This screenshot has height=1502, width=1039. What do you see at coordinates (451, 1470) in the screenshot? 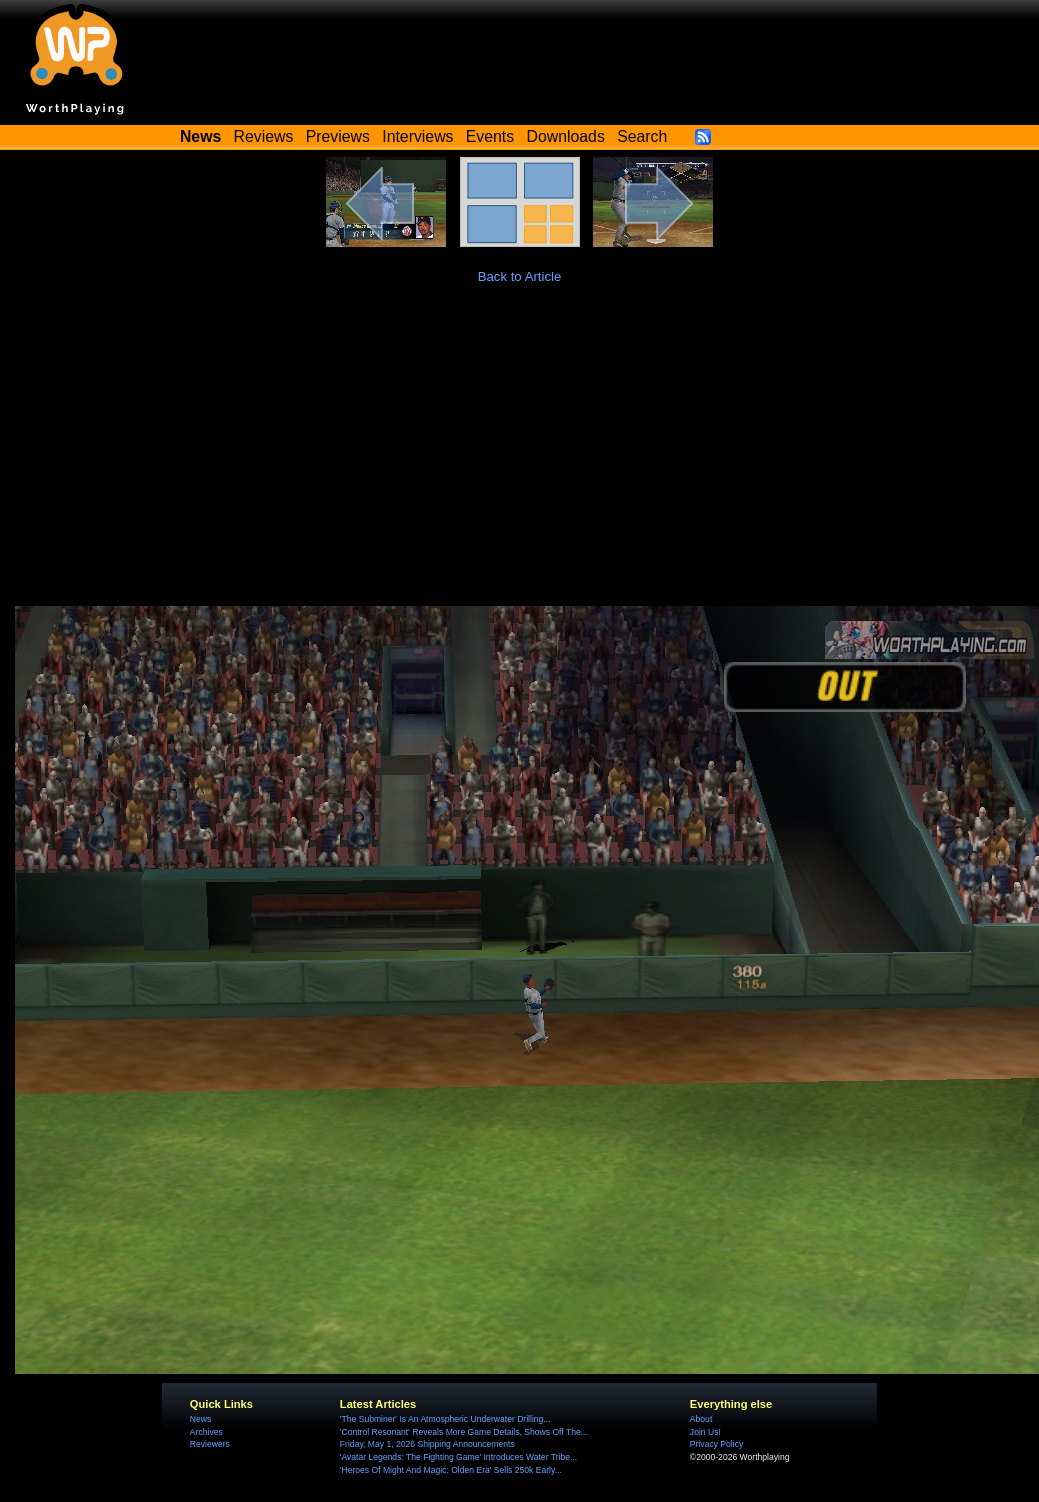
I see `'Heroes Of Might And Magic: Olden Era' Sells 250k Early...` at bounding box center [451, 1470].